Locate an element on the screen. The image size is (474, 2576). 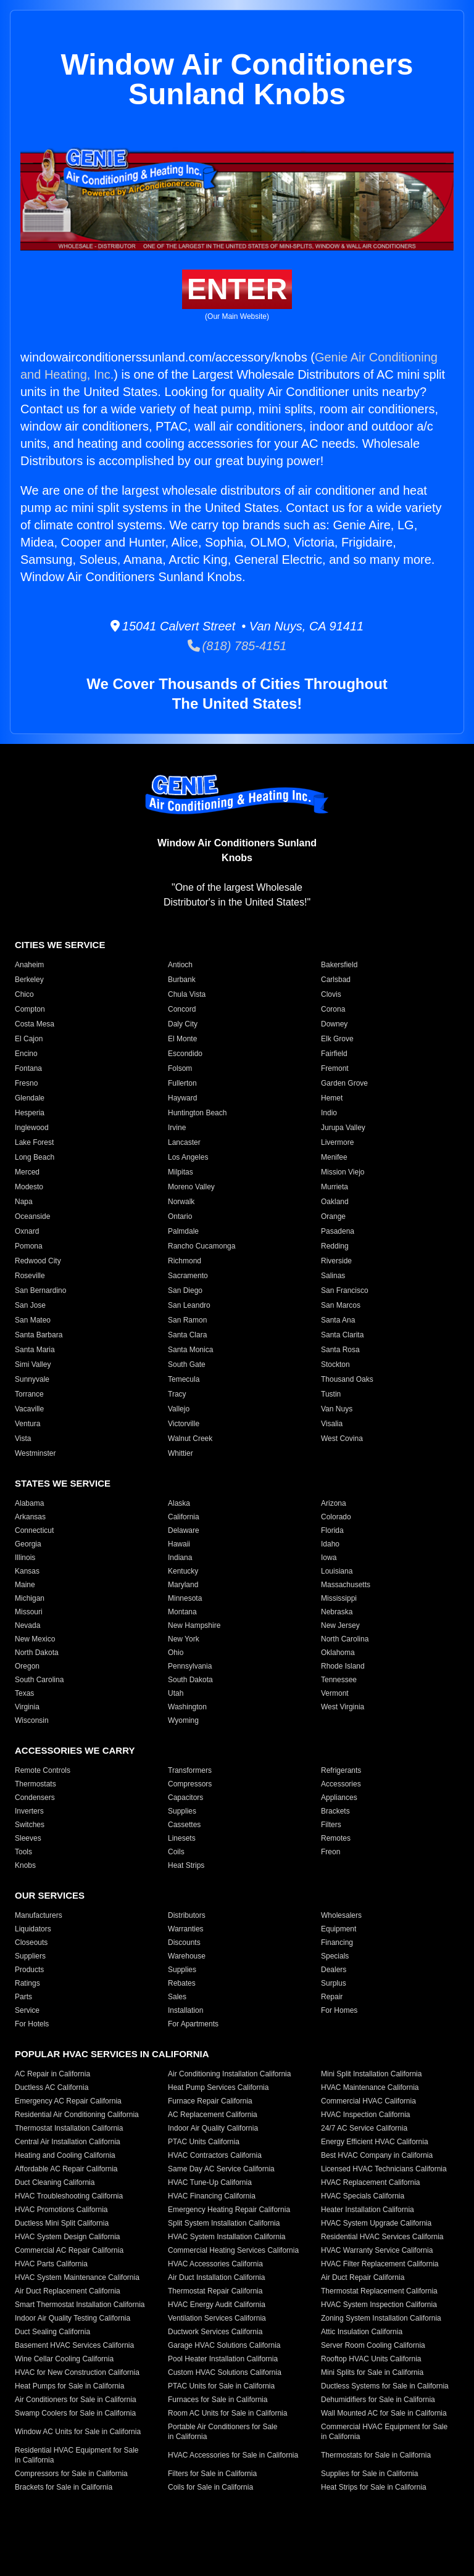
Air Conditioning Installation California is located at coordinates (229, 2074).